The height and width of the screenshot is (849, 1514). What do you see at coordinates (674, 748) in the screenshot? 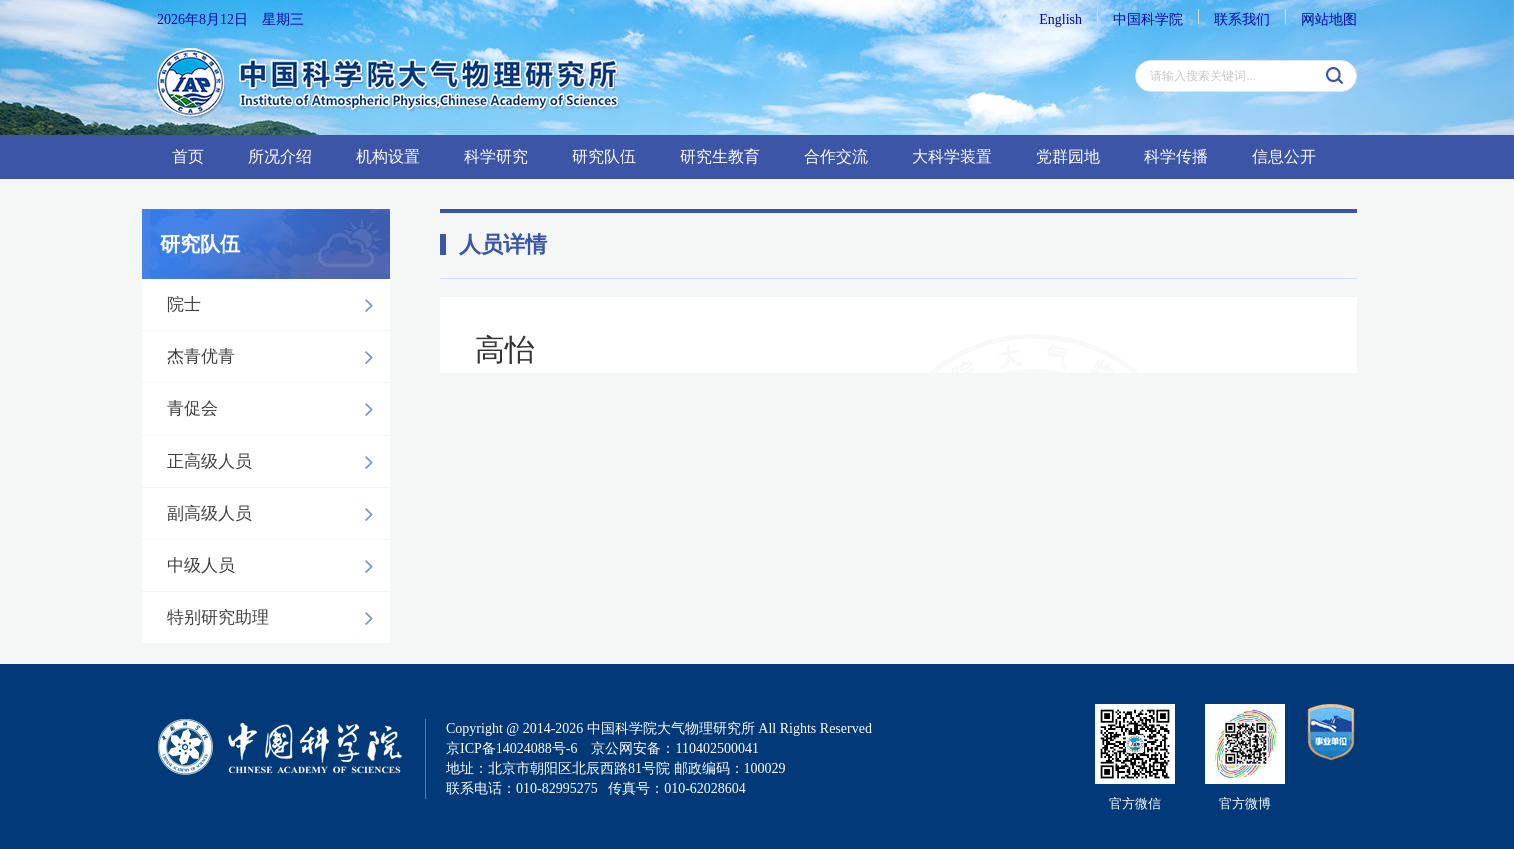
I see `京公网安备：110402500041` at bounding box center [674, 748].